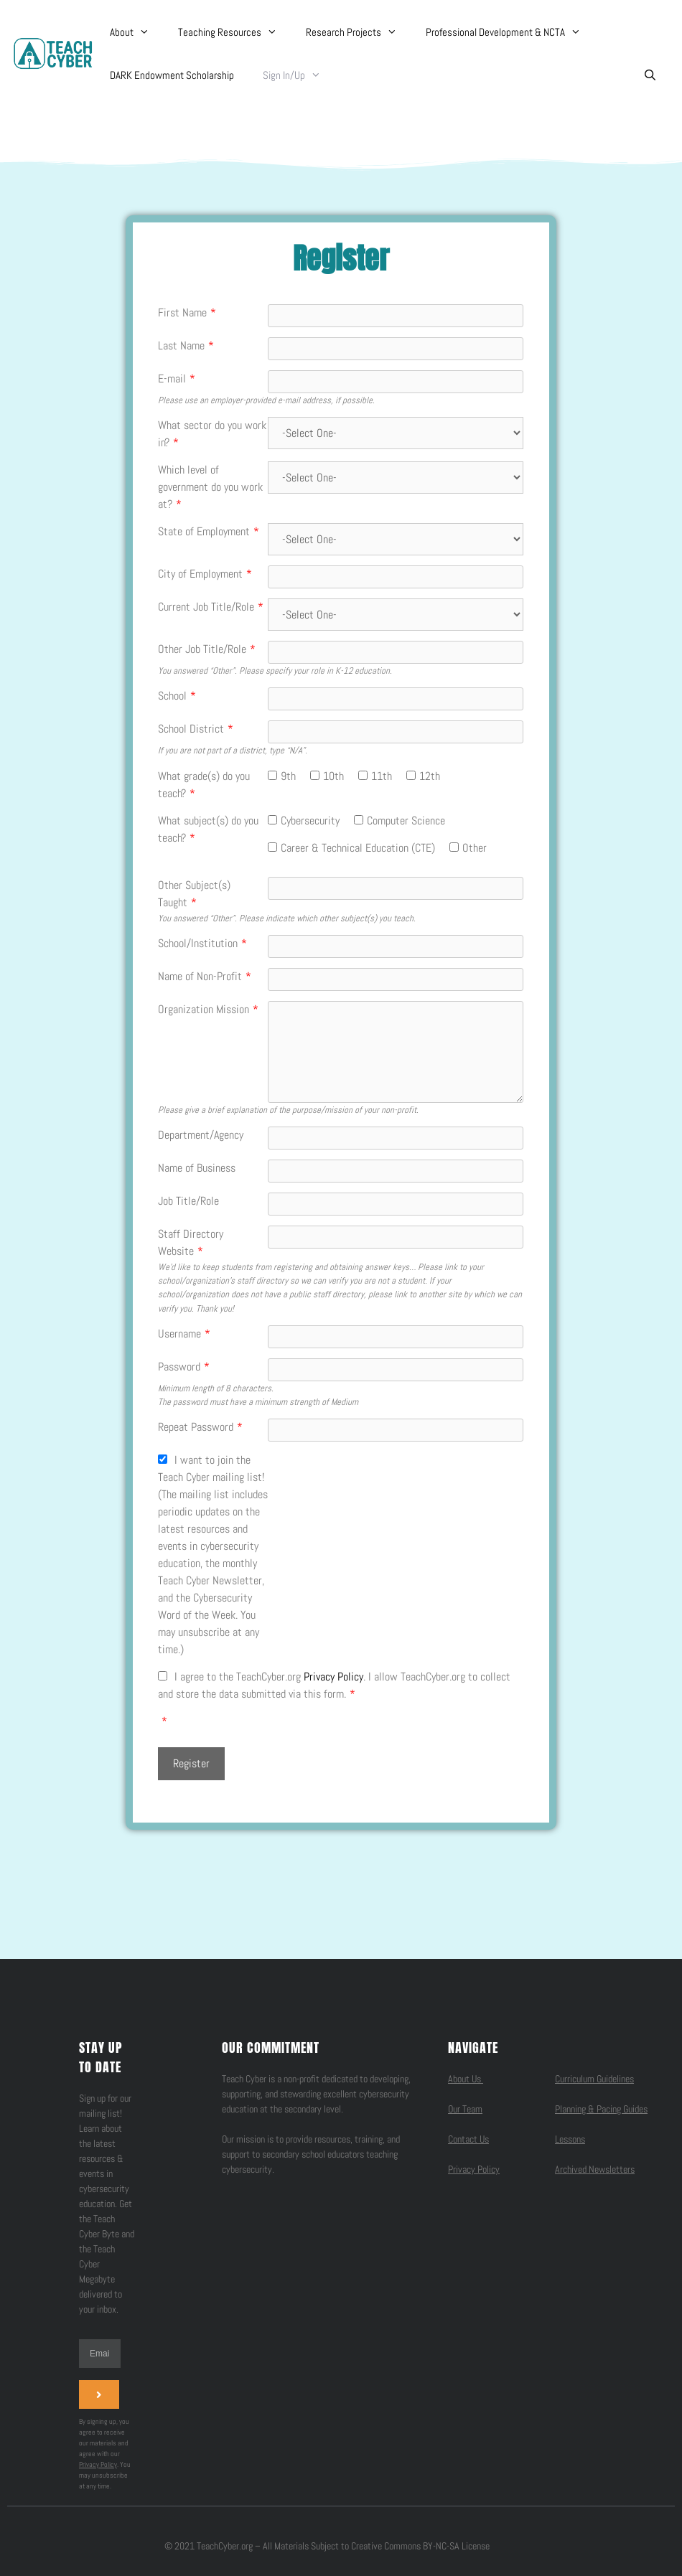 This screenshot has width=682, height=2576. Describe the element at coordinates (601, 2108) in the screenshot. I see `Planning & Pacing Guides` at that location.